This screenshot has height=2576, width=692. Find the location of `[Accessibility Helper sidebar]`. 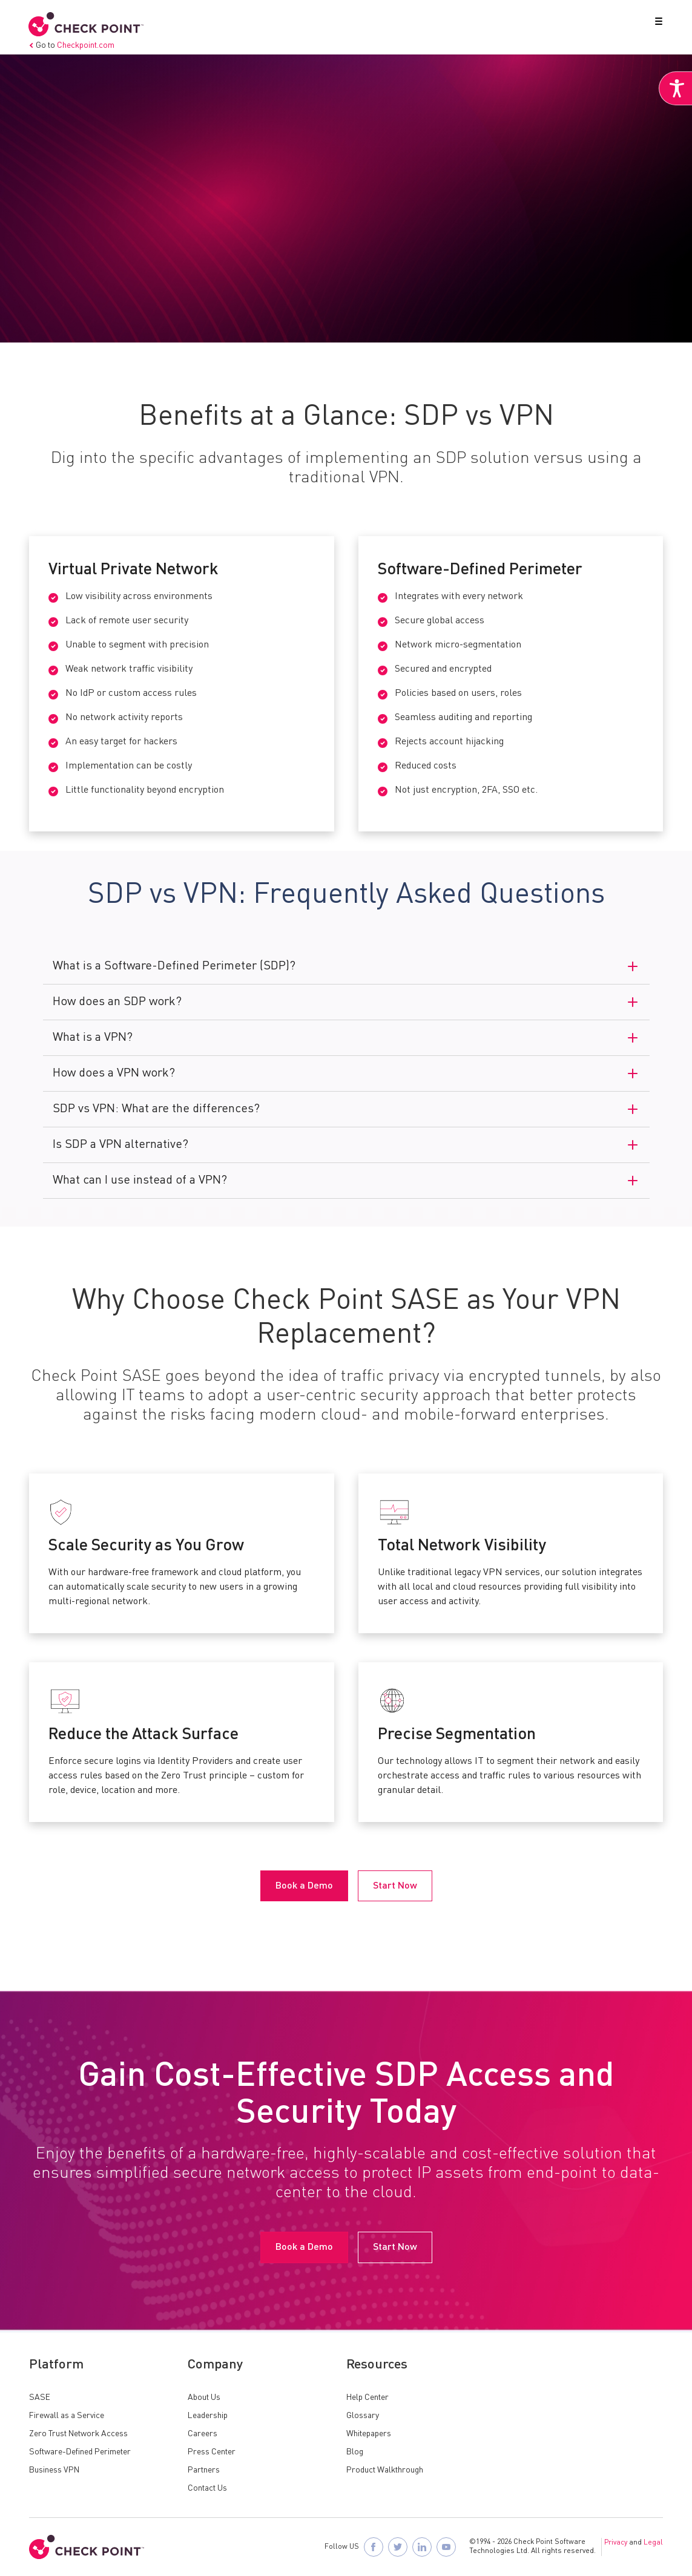

[Accessibility Helper sidebar] is located at coordinates (675, 90).